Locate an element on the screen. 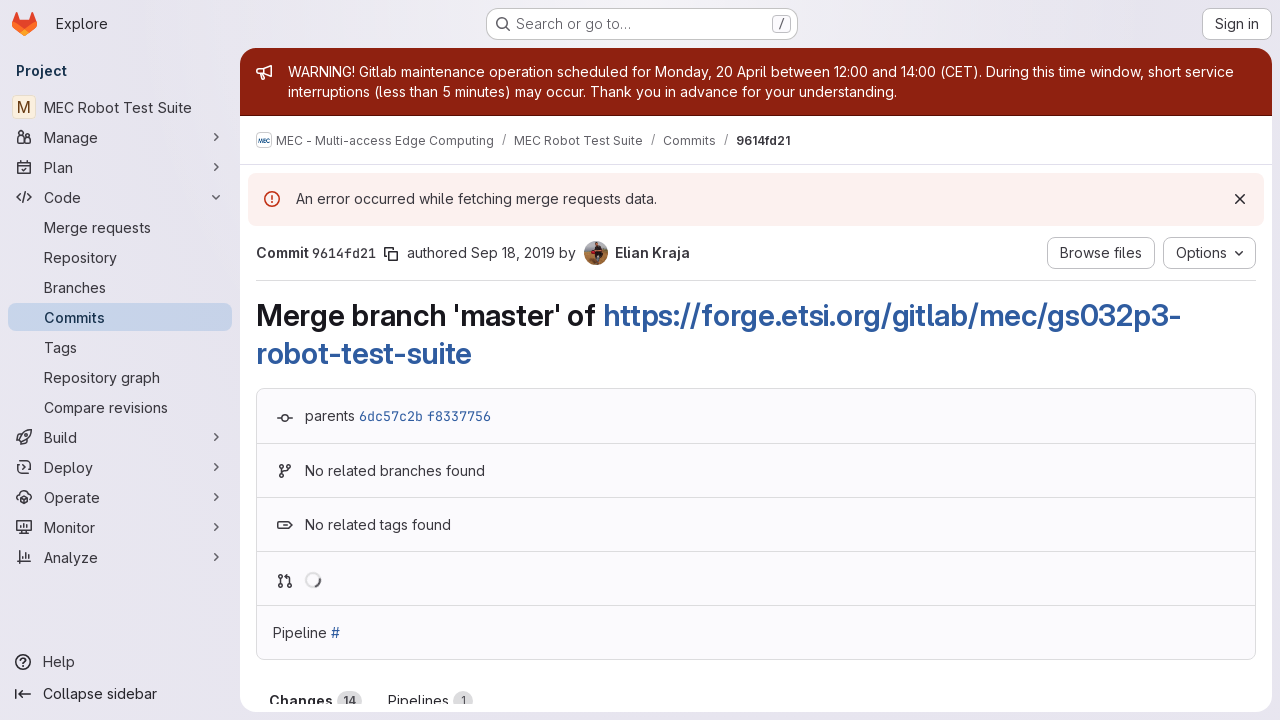  [Repository graph] is located at coordinates (120, 377).